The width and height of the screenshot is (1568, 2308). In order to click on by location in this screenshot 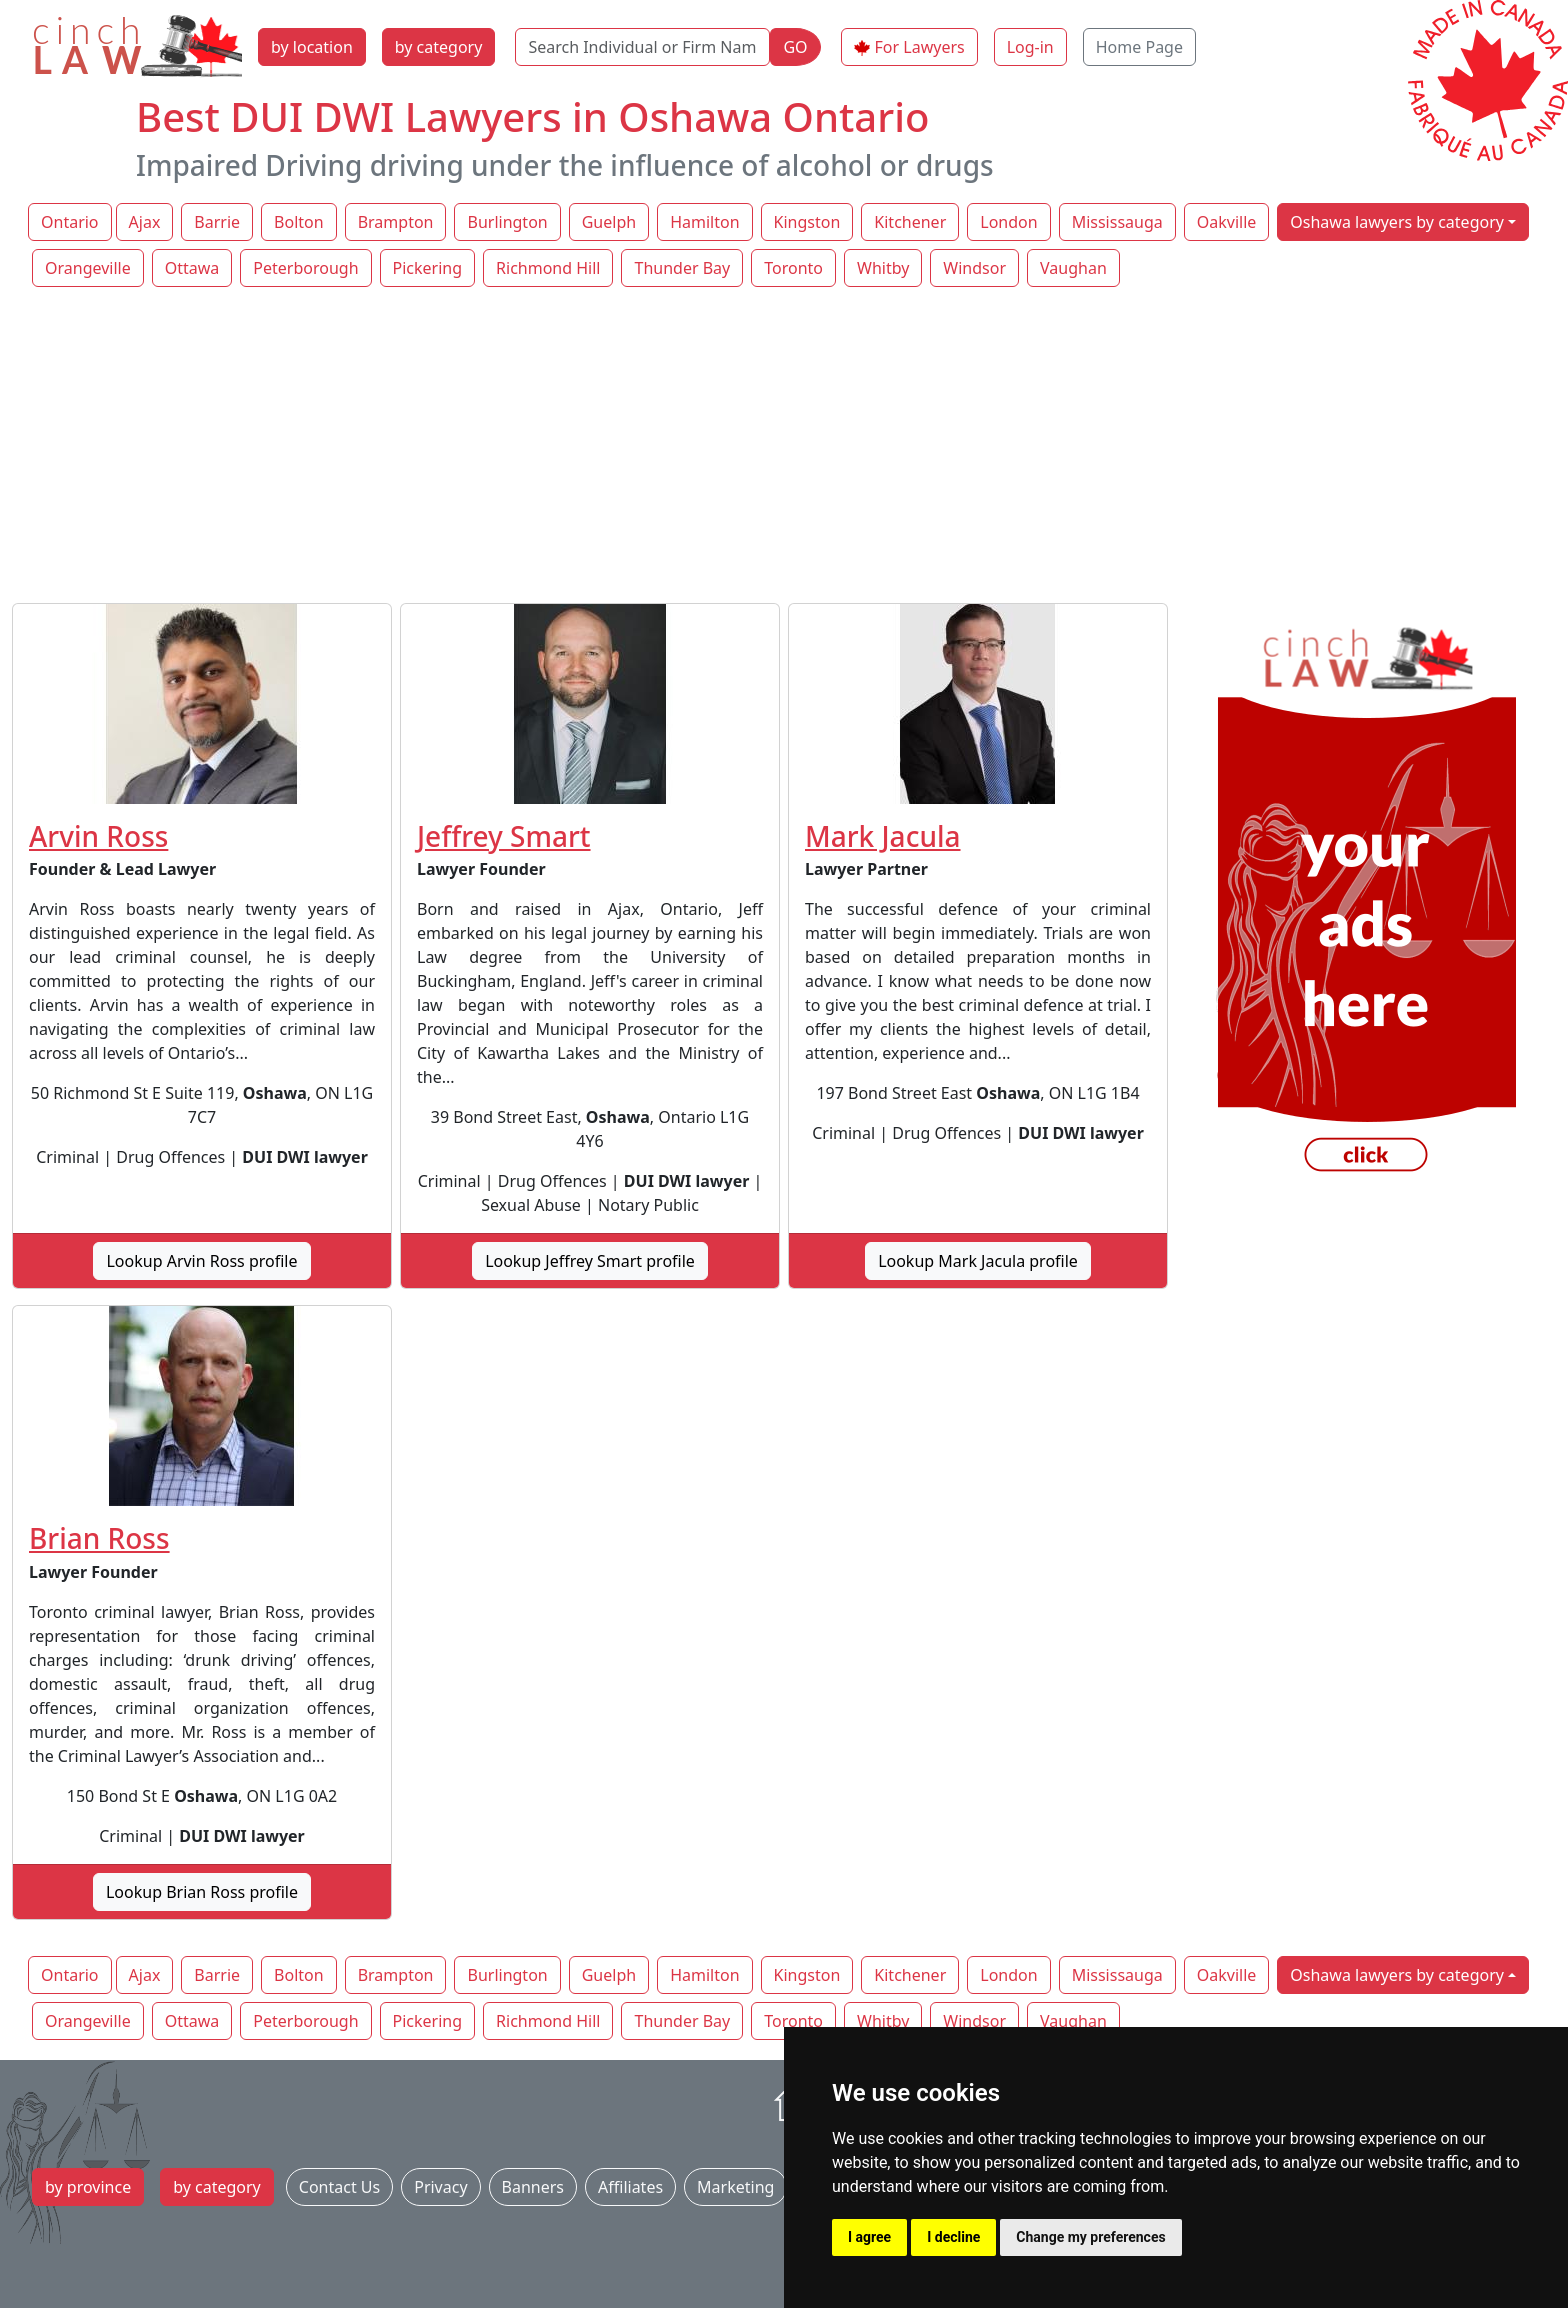, I will do `click(312, 47)`.